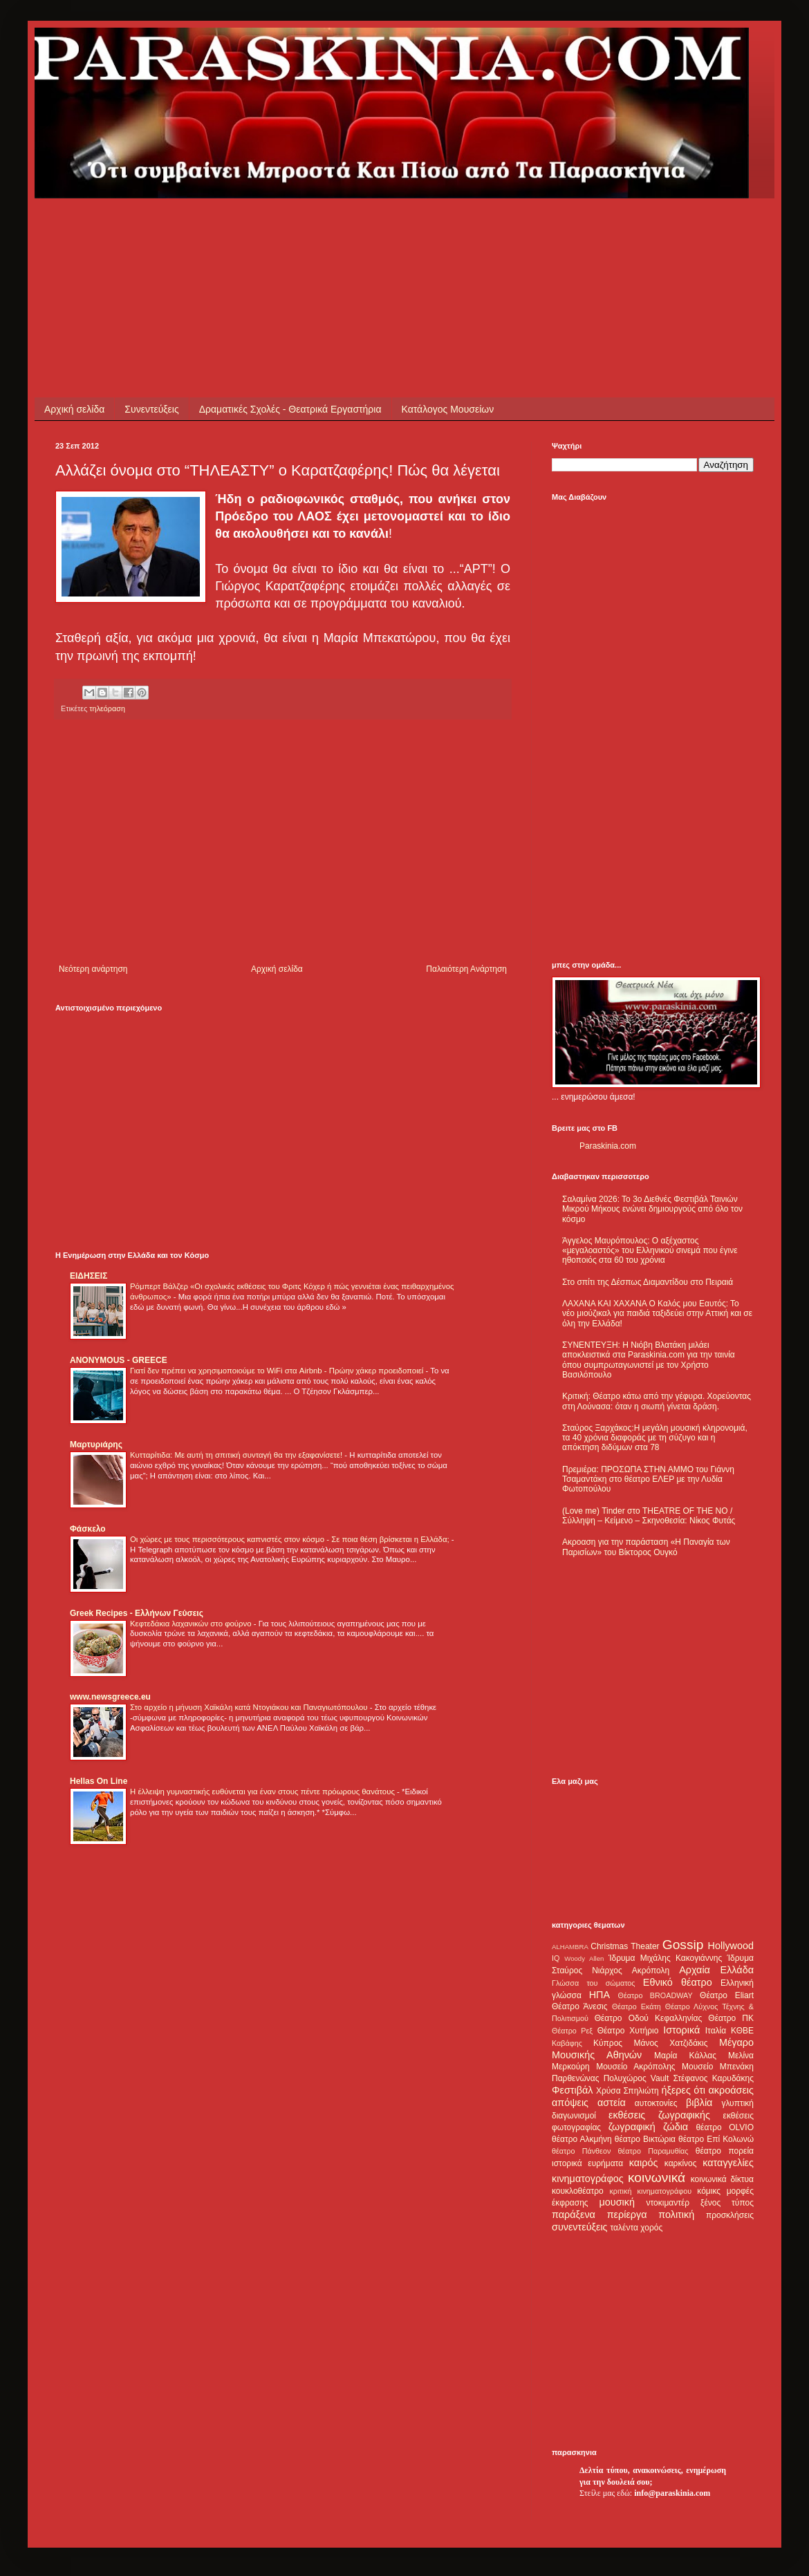  Describe the element at coordinates (656, 2103) in the screenshot. I see `αυτοκτονίες` at that location.